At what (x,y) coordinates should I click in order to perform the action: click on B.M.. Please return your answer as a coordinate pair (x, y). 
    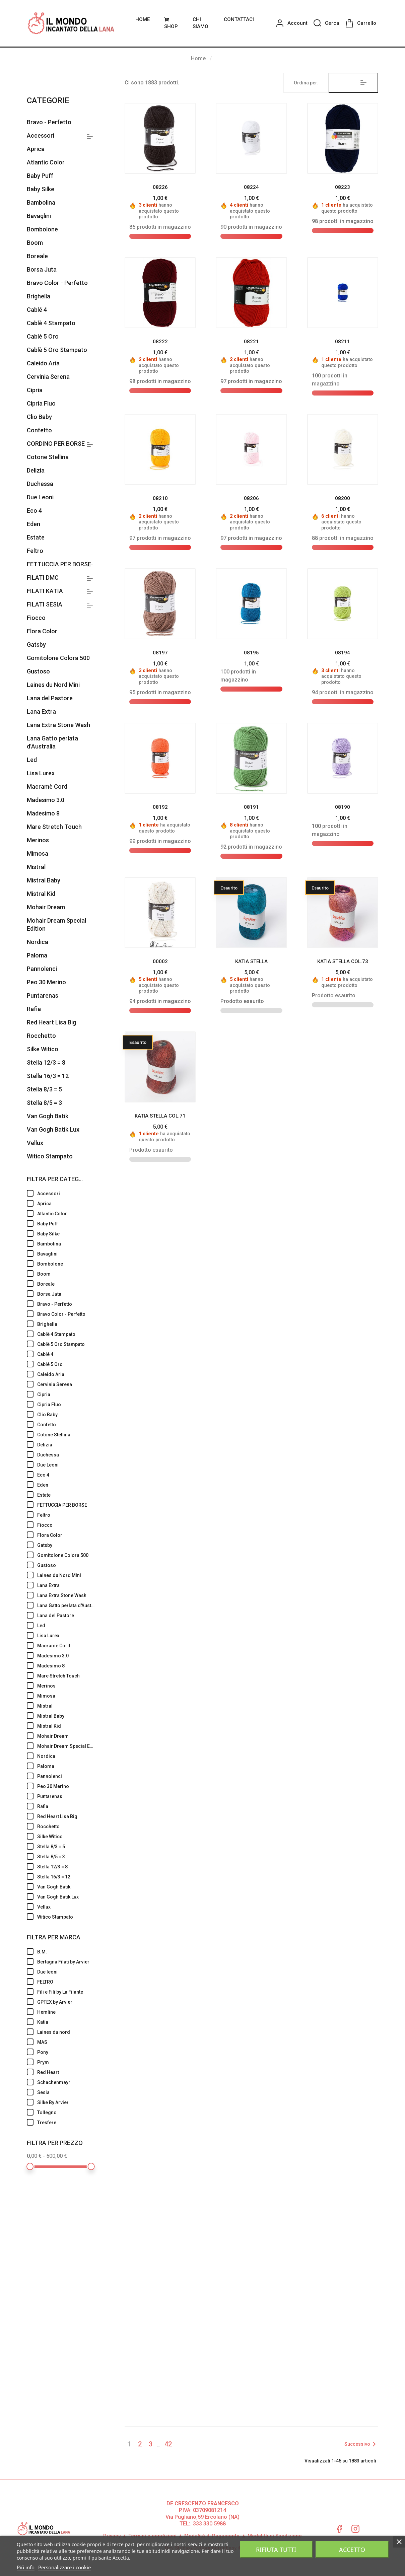
    Looking at the image, I should click on (65, 1951).